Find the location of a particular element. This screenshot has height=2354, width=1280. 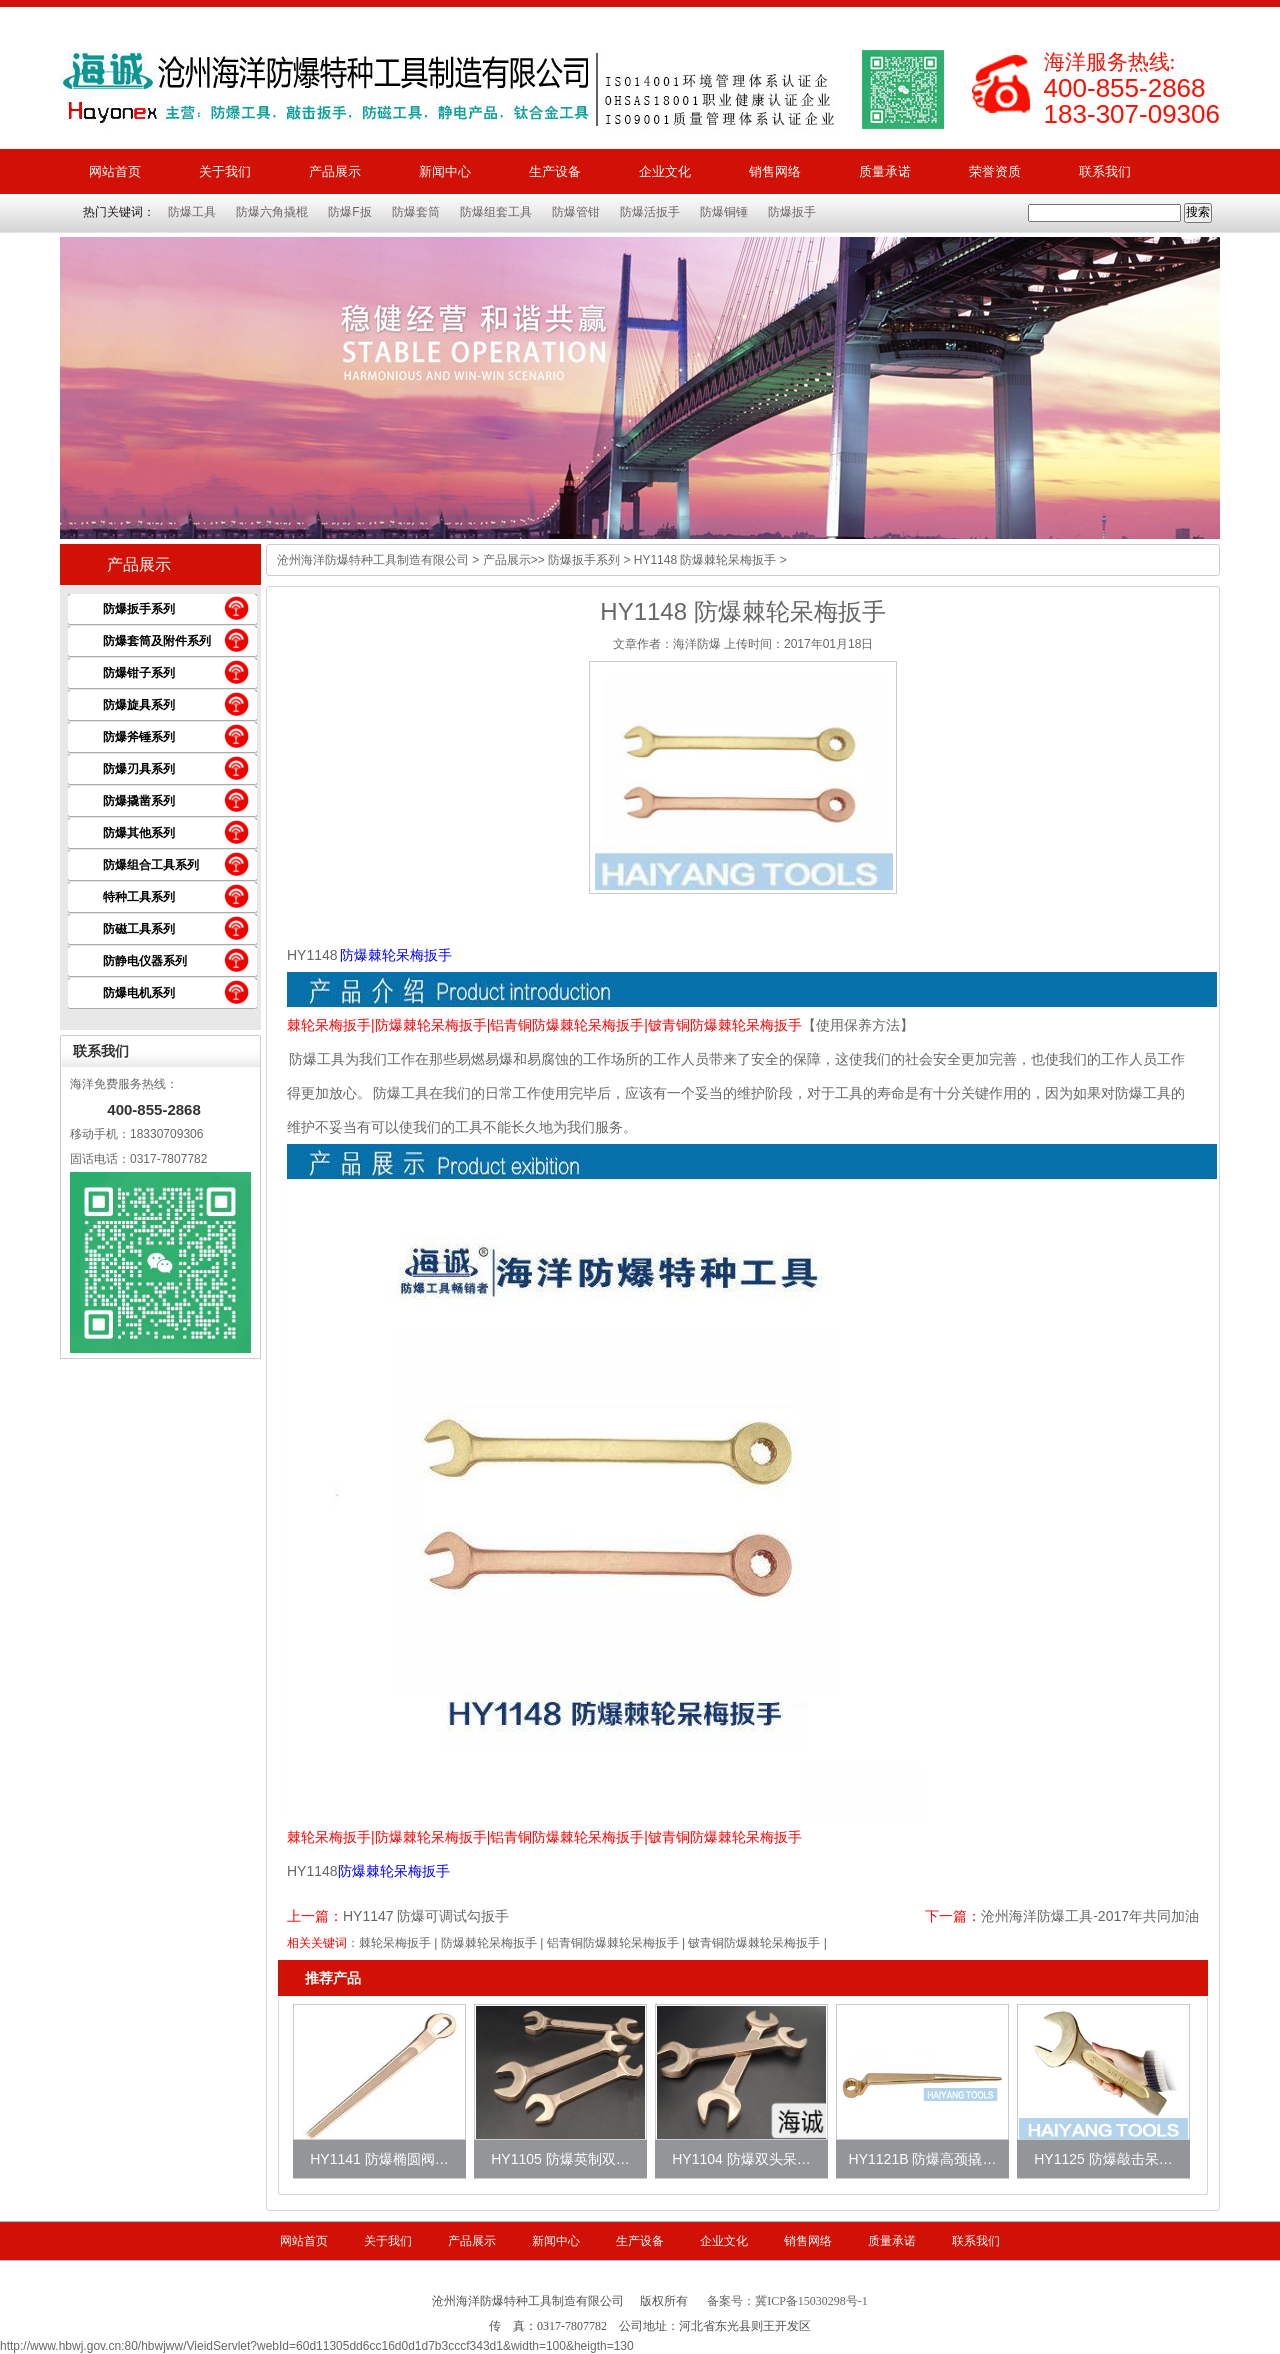

防爆套筒 is located at coordinates (416, 212).